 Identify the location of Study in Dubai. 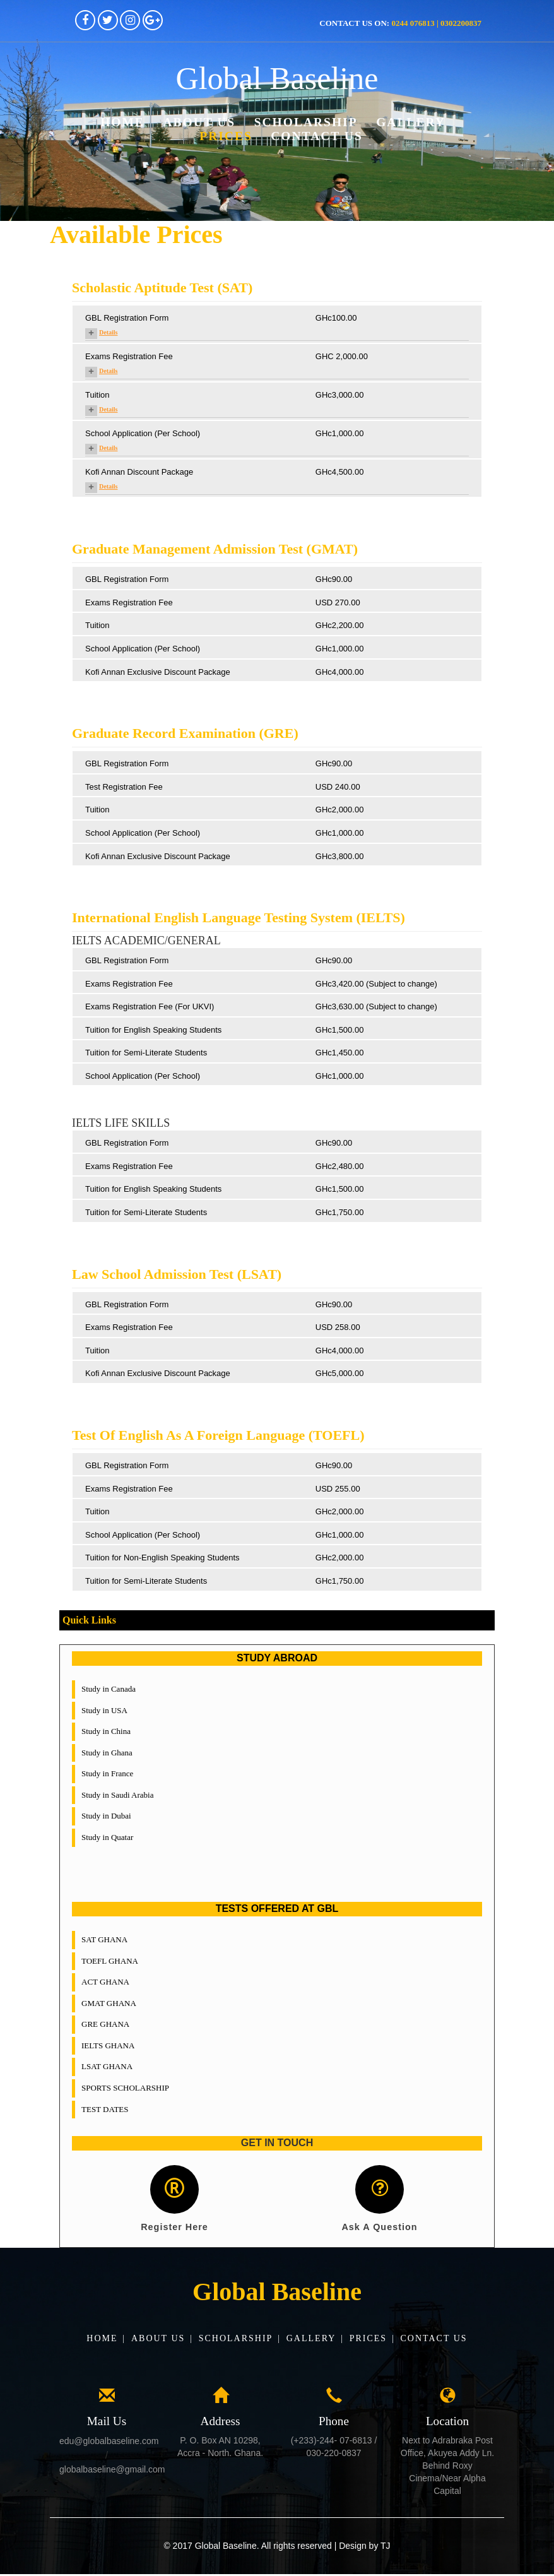
(106, 1815).